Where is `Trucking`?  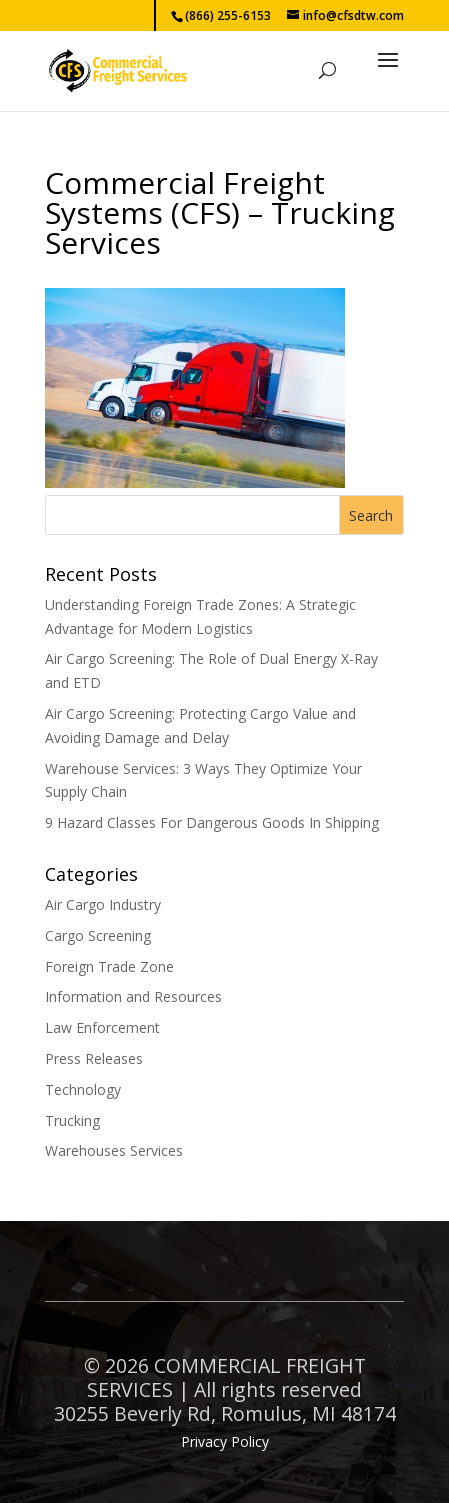
Trucking is located at coordinates (72, 1120).